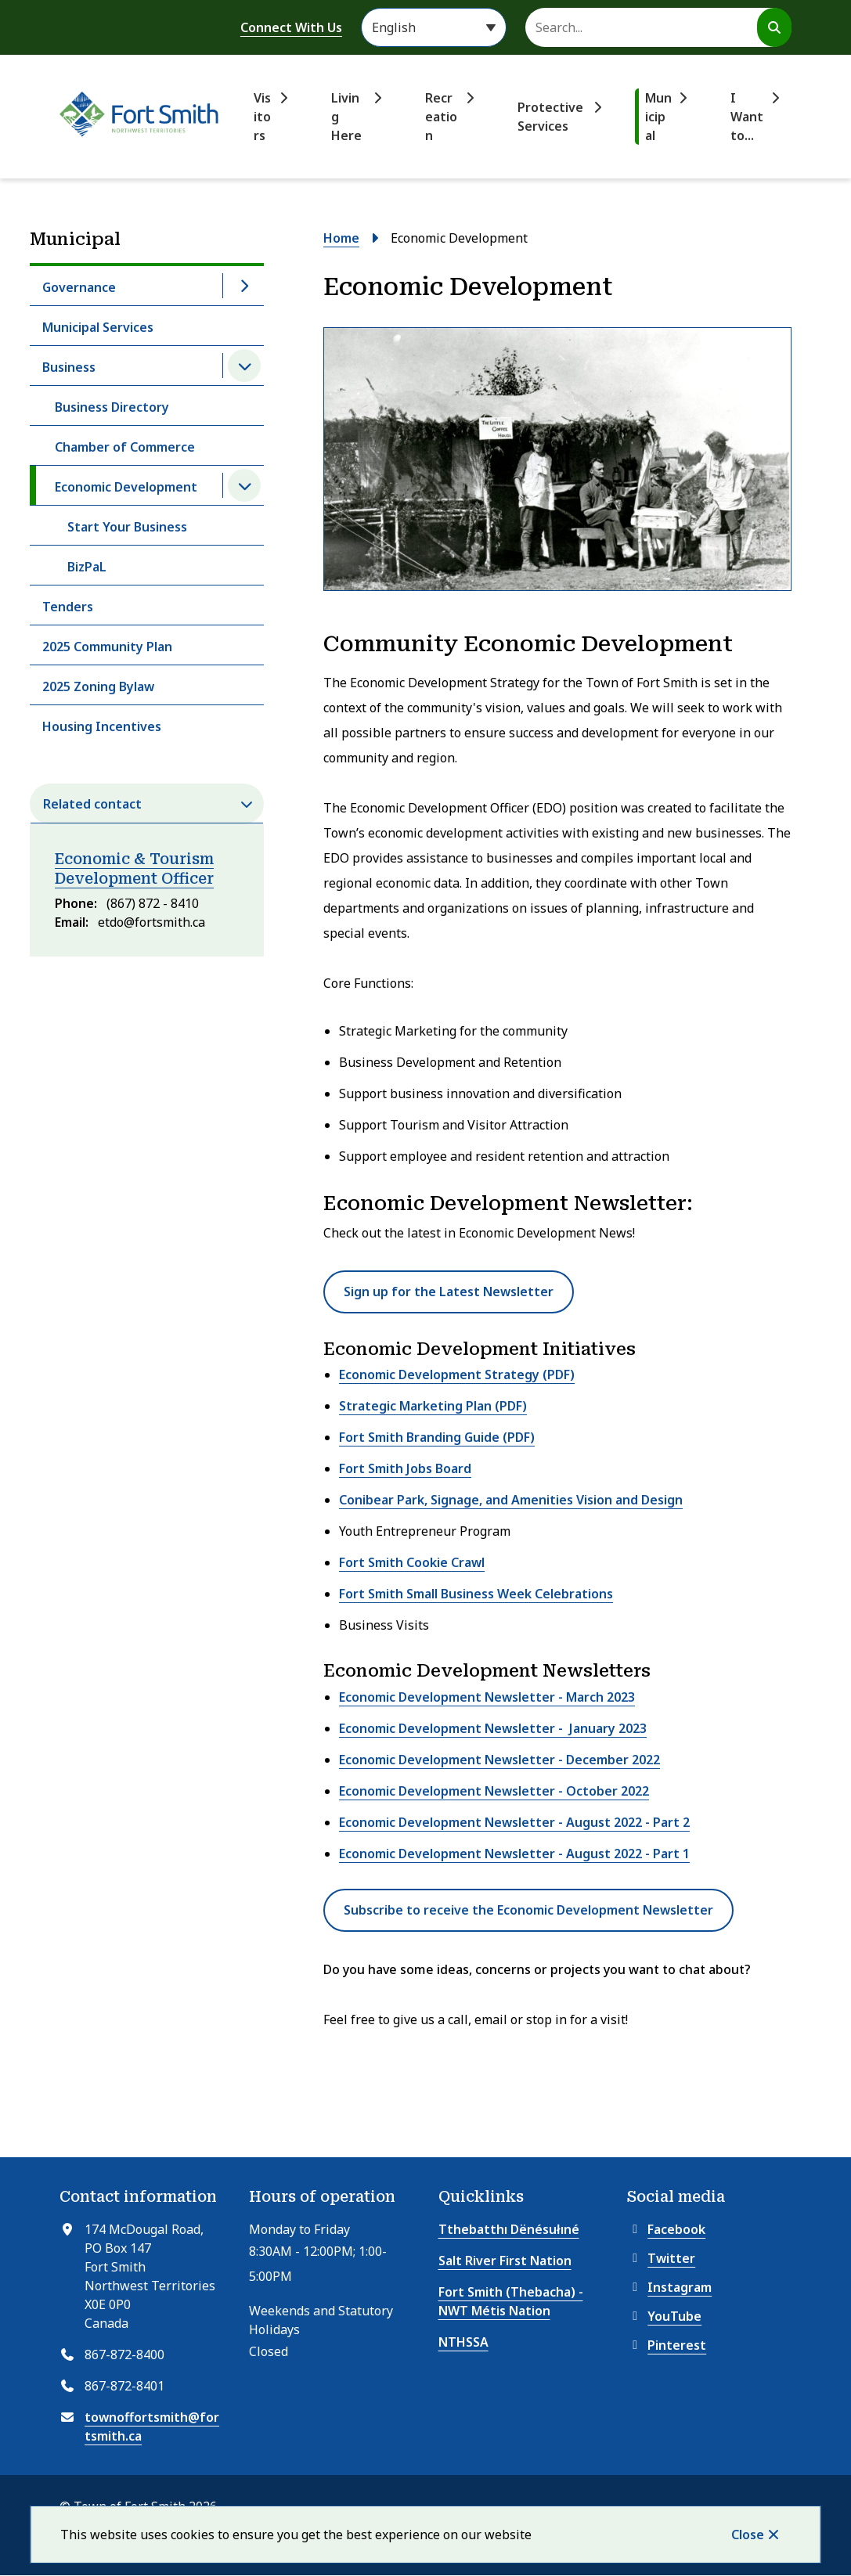 Image resolution: width=851 pixels, height=2576 pixels. Describe the element at coordinates (747, 2534) in the screenshot. I see `Close` at that location.